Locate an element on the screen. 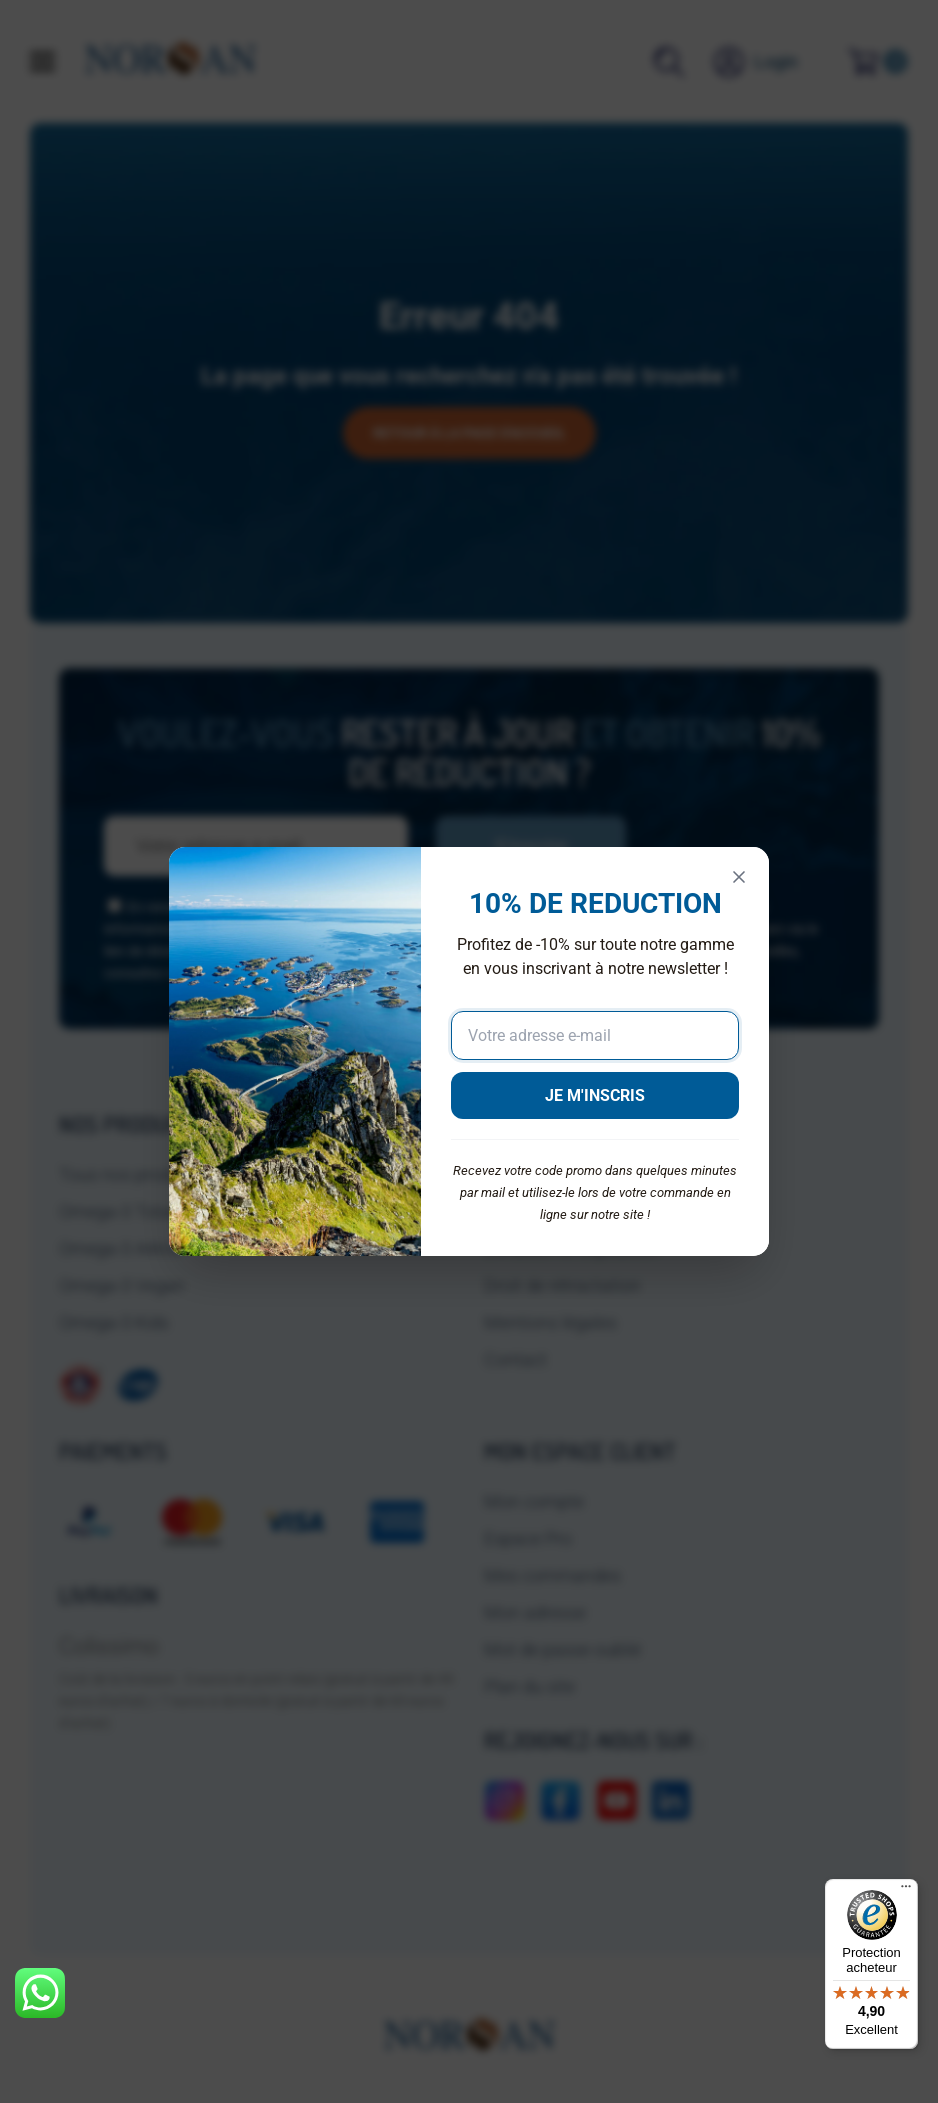 The width and height of the screenshot is (938, 2103). [Fermer] is located at coordinates (739, 877).